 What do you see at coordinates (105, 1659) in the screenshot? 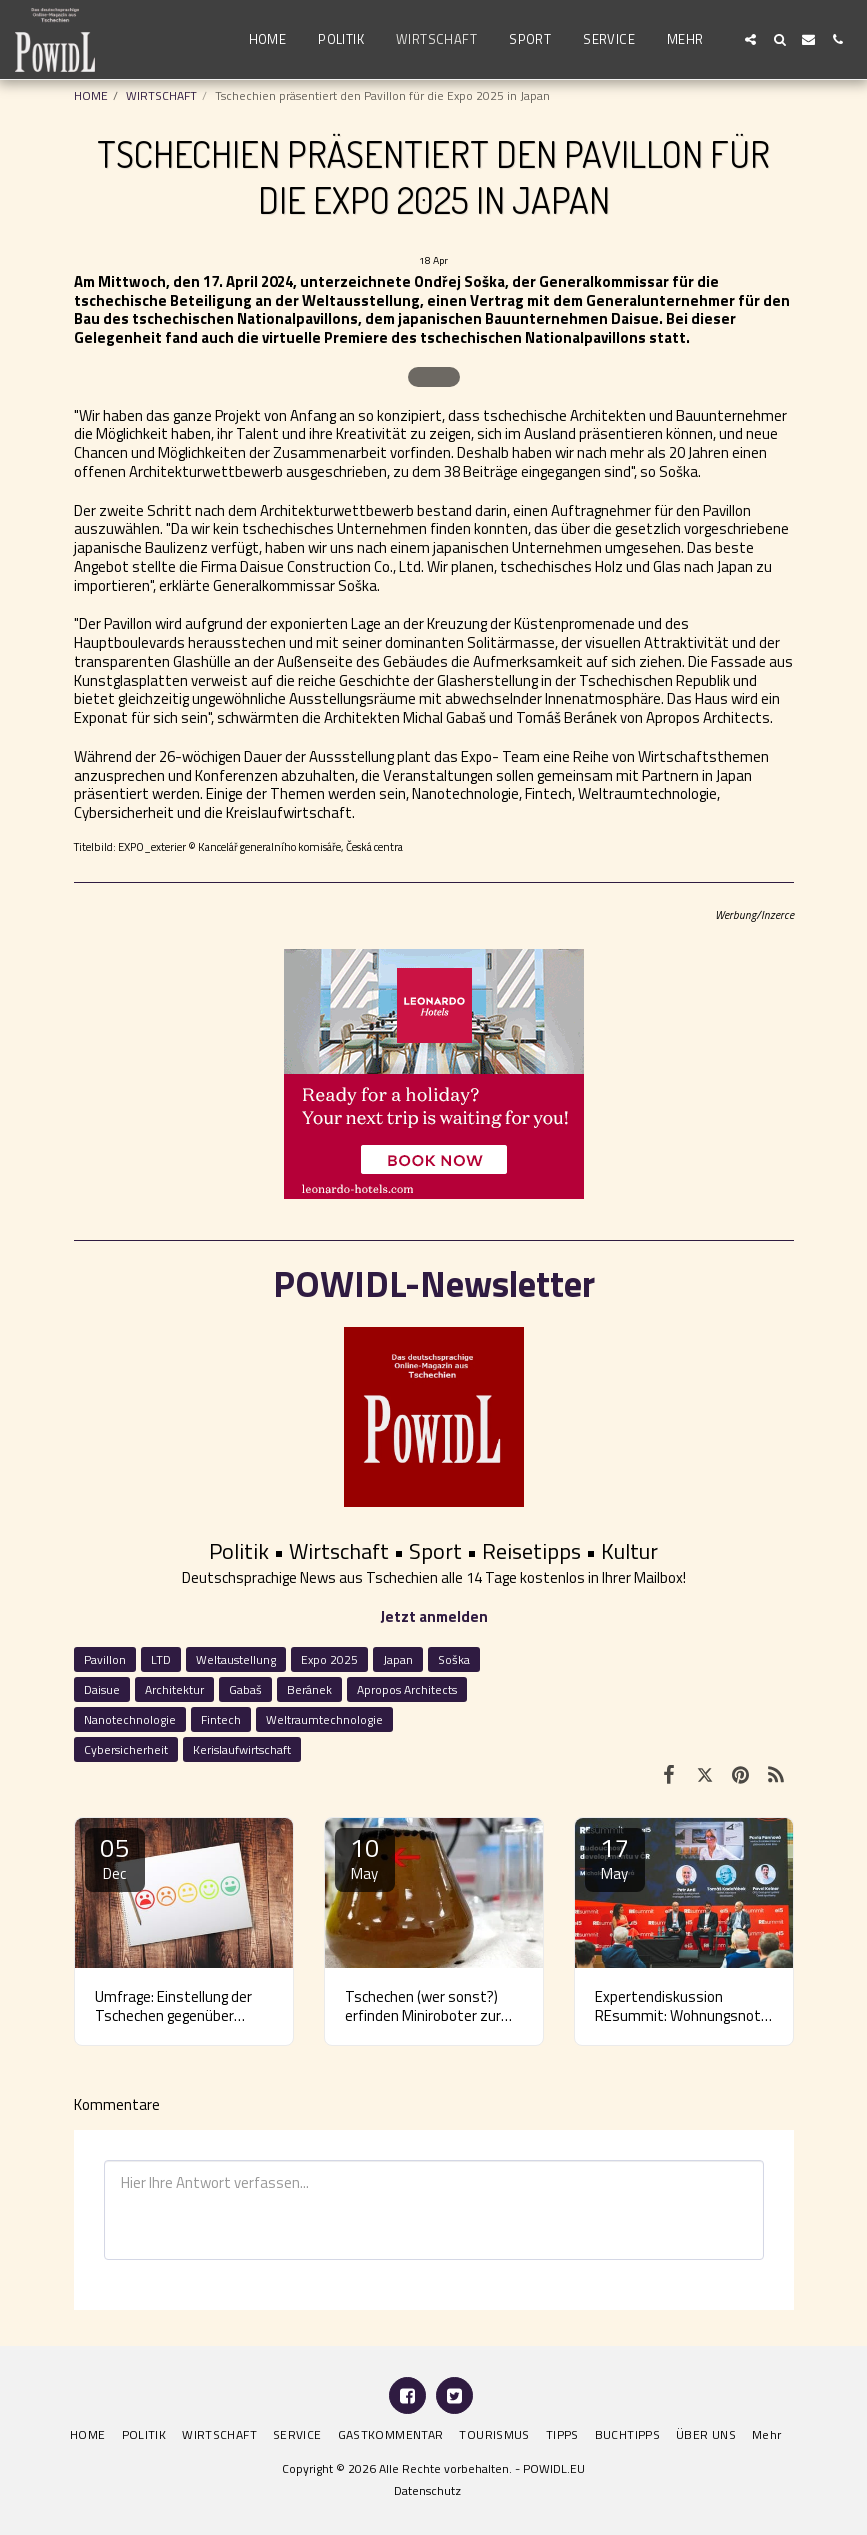
I see `Pavillon` at bounding box center [105, 1659].